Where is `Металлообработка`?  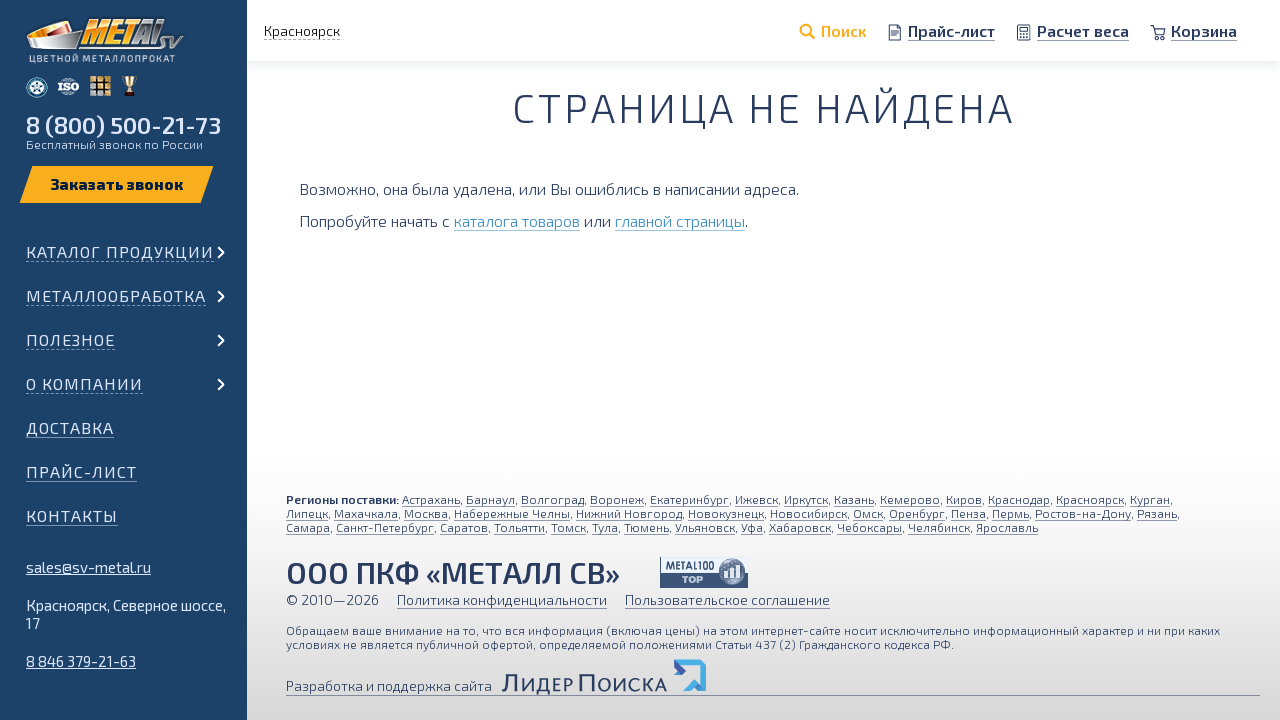
Металлообработка is located at coordinates (116, 295).